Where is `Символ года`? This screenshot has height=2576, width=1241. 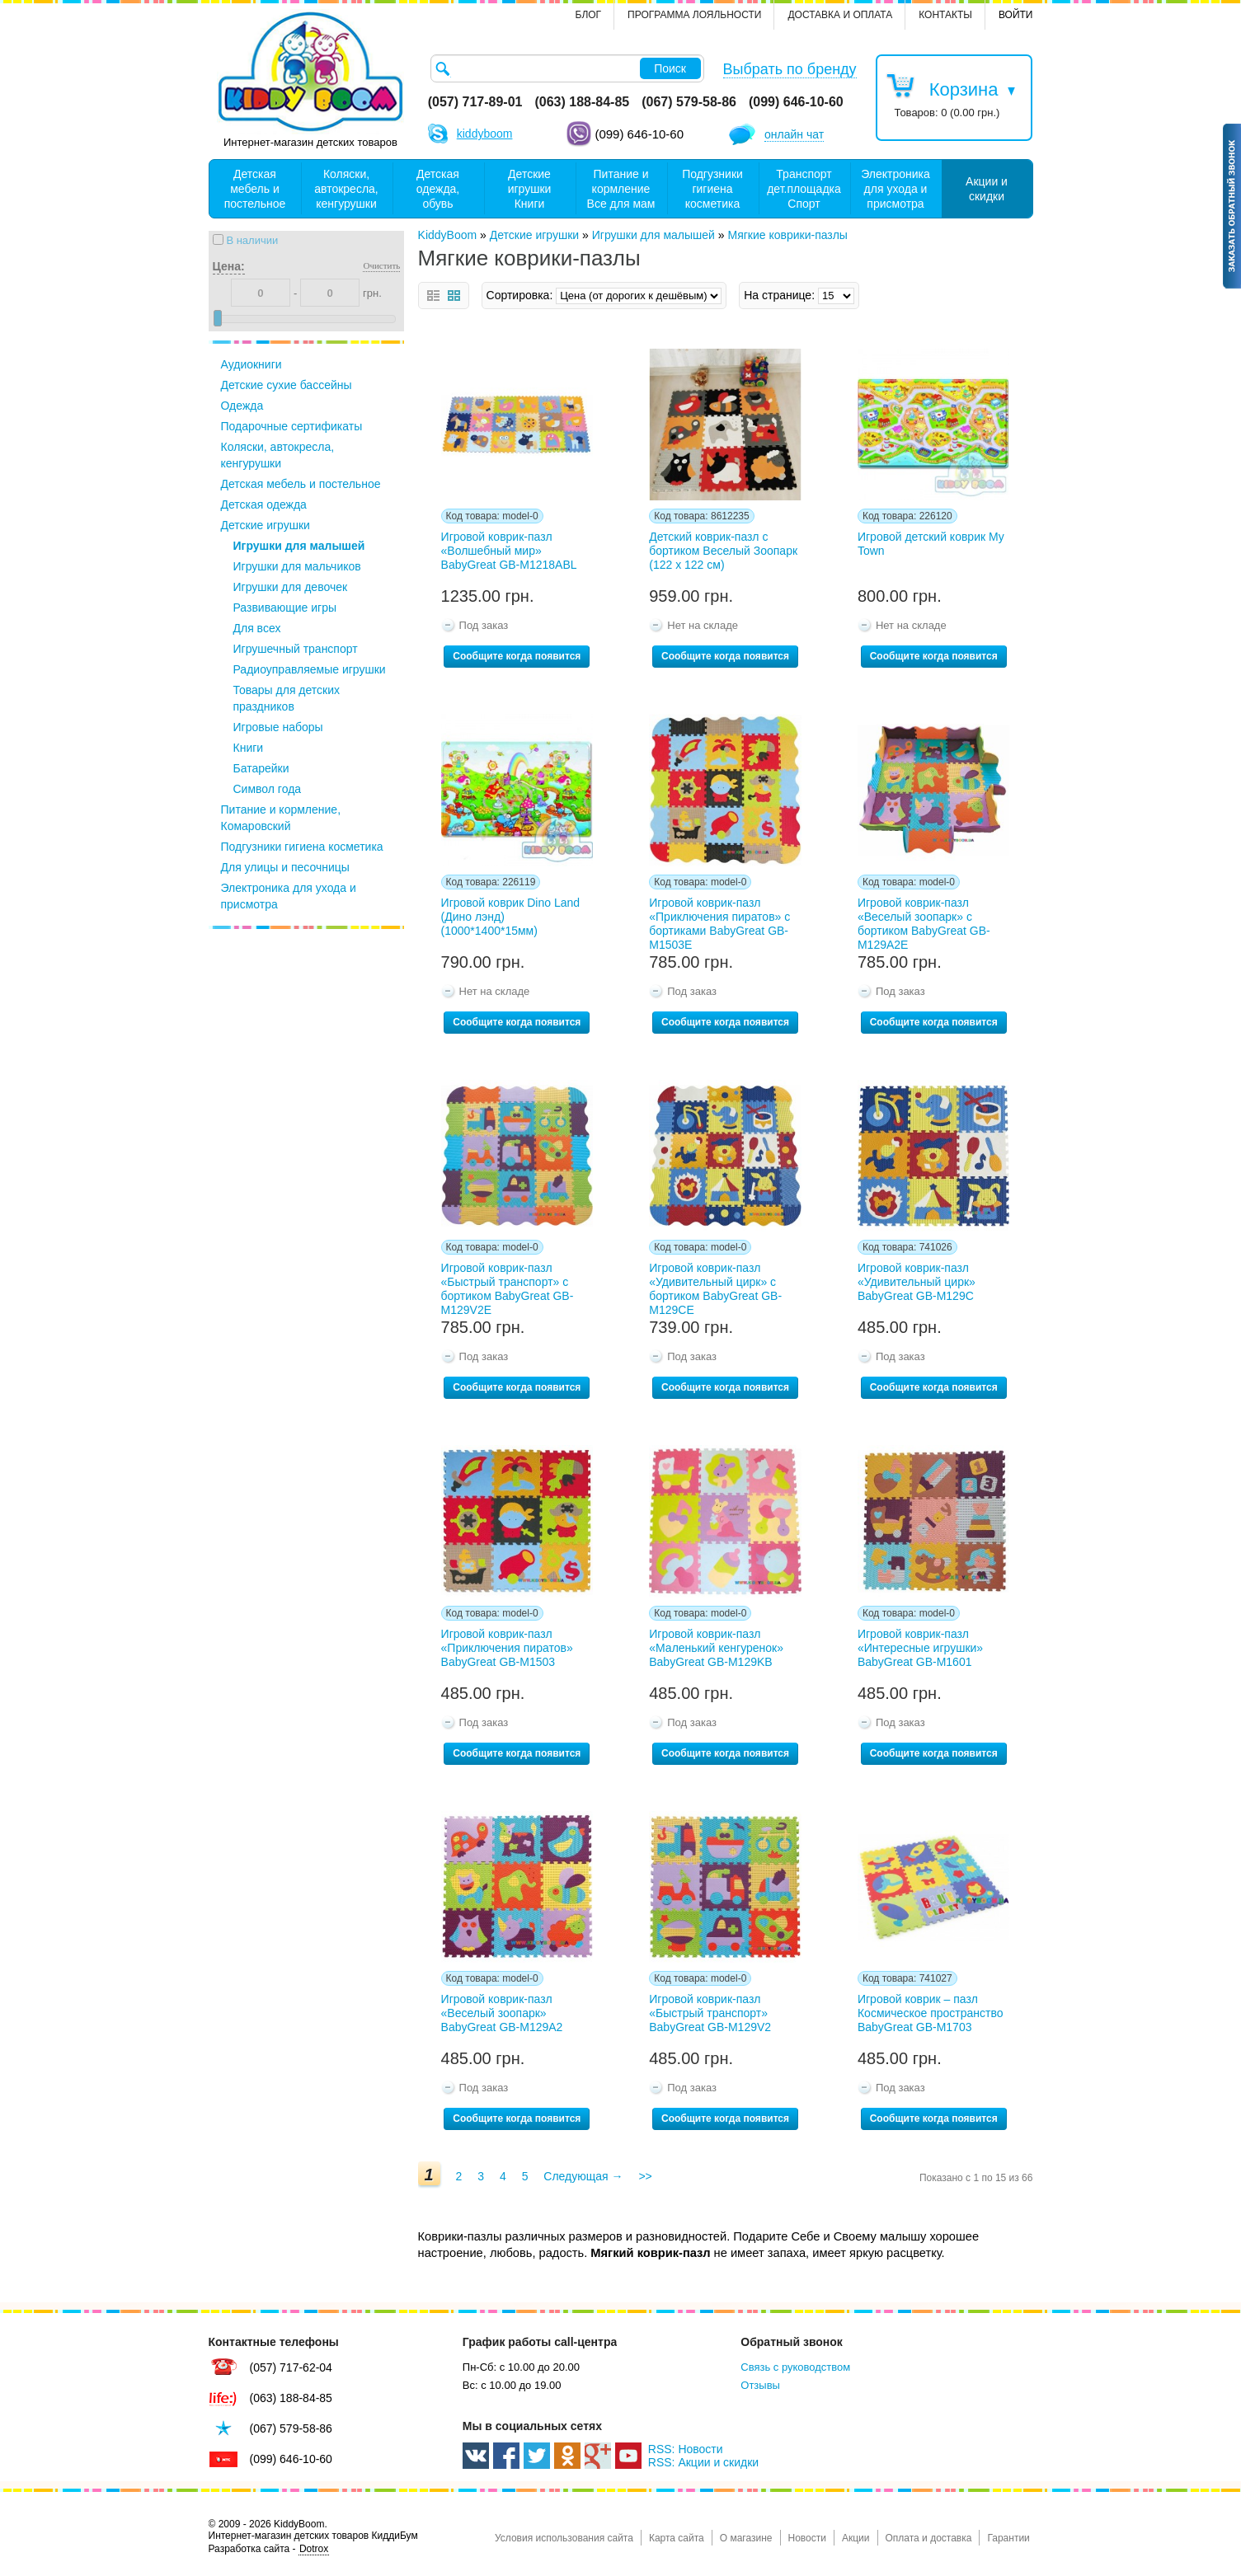 Символ года is located at coordinates (267, 788).